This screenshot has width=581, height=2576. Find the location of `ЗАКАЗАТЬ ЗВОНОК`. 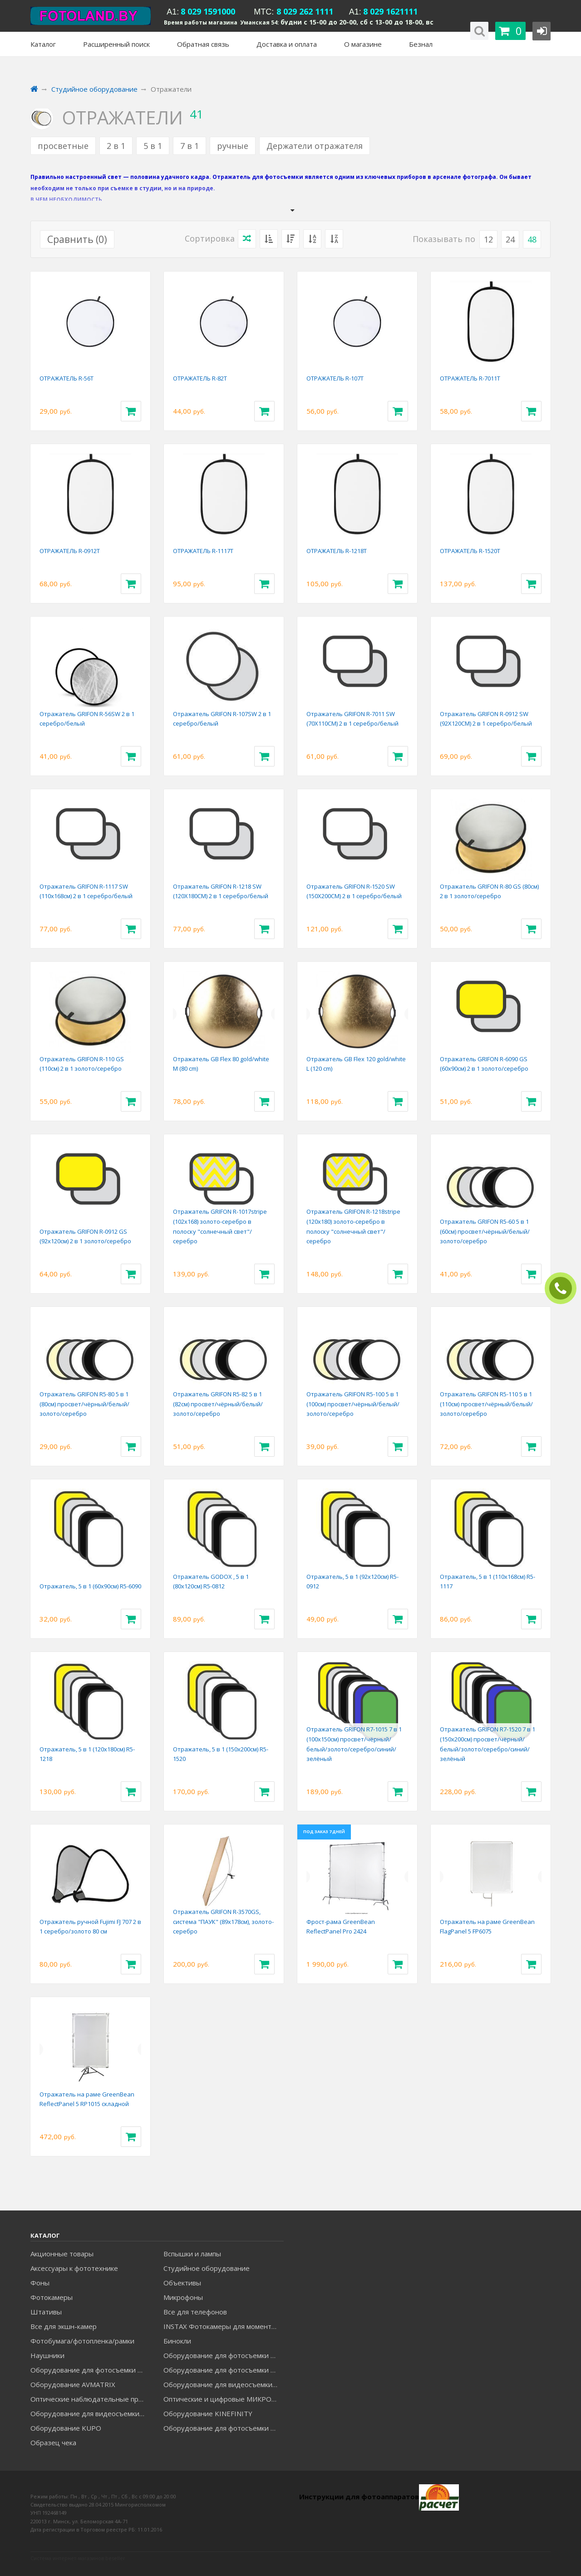

ЗАКАЗАТЬ ЗВОНОК is located at coordinates (564, 1288).